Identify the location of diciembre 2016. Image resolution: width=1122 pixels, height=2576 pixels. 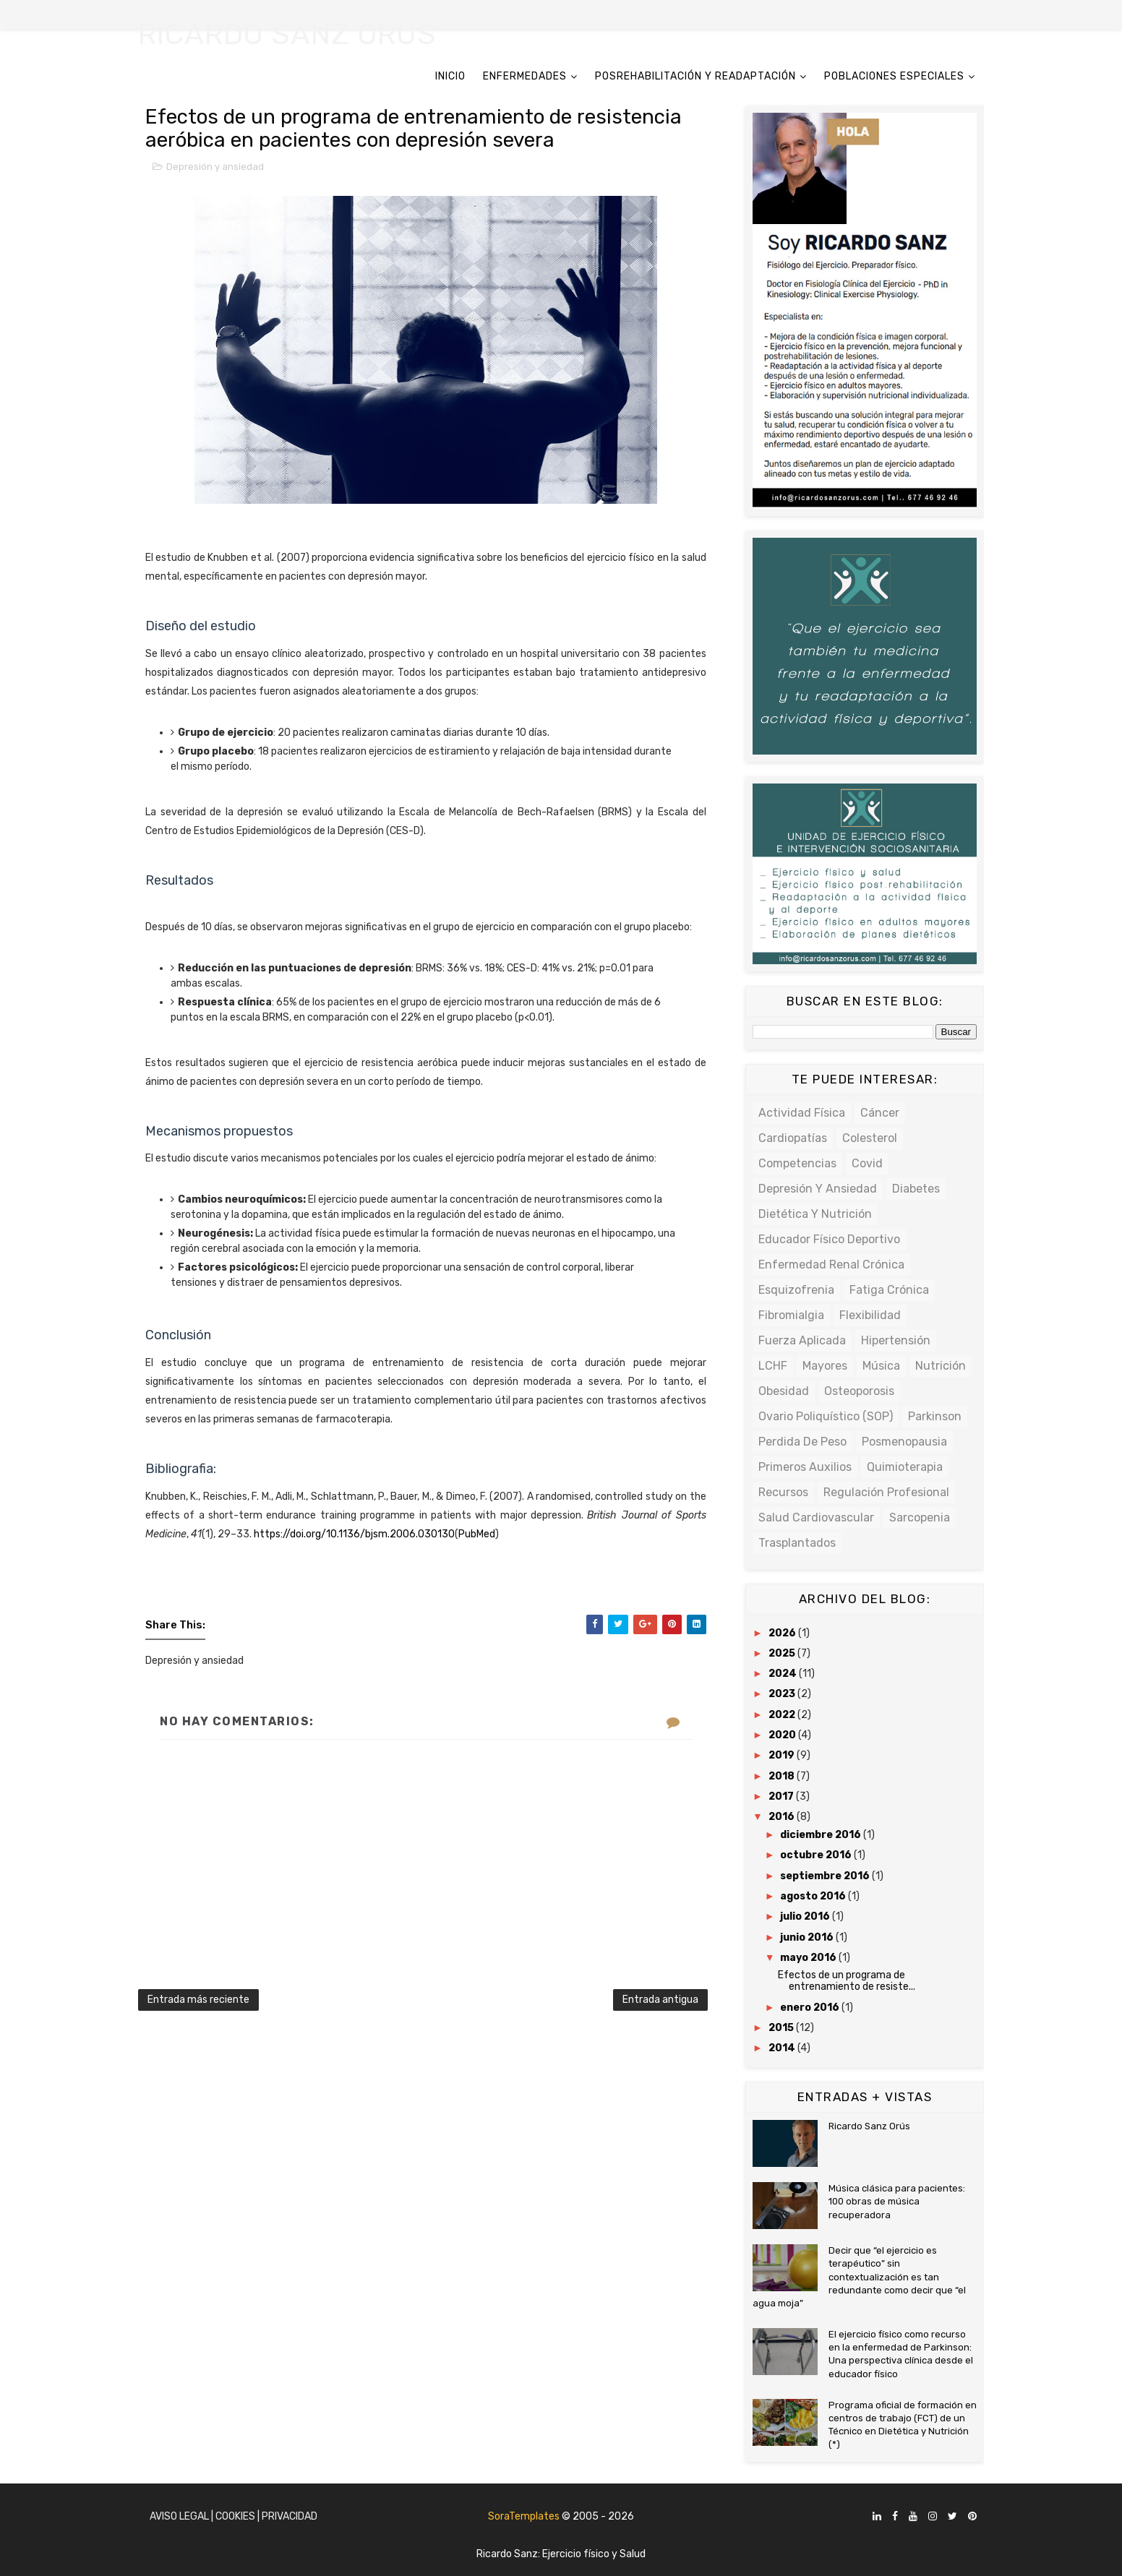
(821, 1835).